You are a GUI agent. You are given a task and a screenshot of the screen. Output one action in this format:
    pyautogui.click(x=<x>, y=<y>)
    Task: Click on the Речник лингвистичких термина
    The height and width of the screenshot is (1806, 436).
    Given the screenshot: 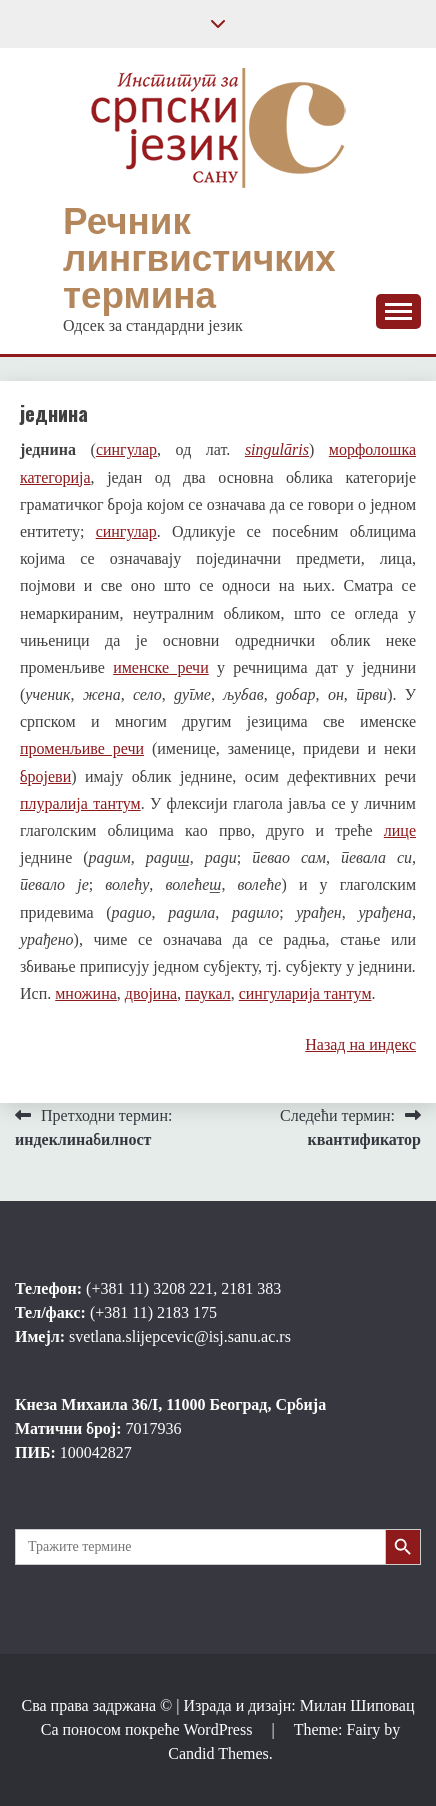 What is the action you would take?
    pyautogui.click(x=199, y=258)
    